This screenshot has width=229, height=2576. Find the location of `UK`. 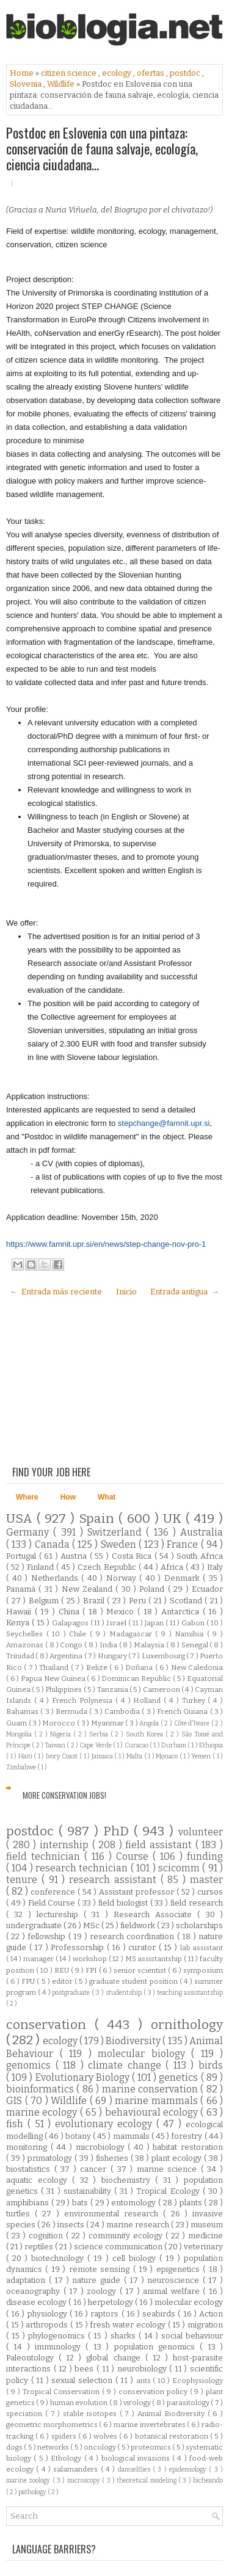

UK is located at coordinates (174, 1518).